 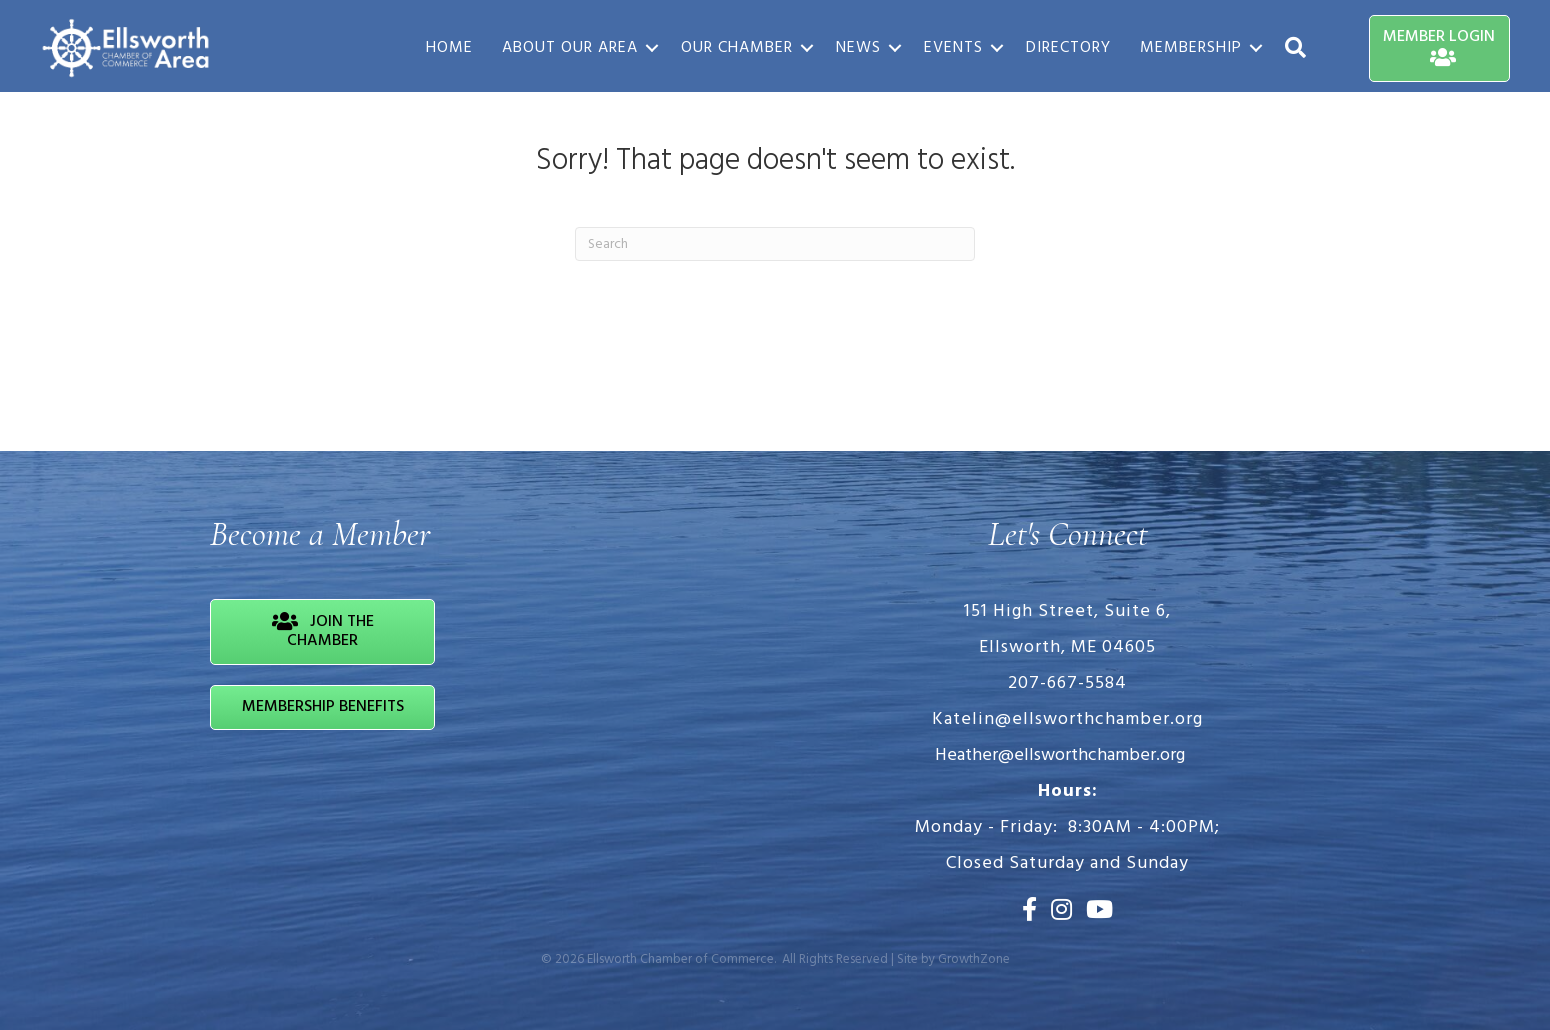 I want to click on News, so click(x=858, y=48).